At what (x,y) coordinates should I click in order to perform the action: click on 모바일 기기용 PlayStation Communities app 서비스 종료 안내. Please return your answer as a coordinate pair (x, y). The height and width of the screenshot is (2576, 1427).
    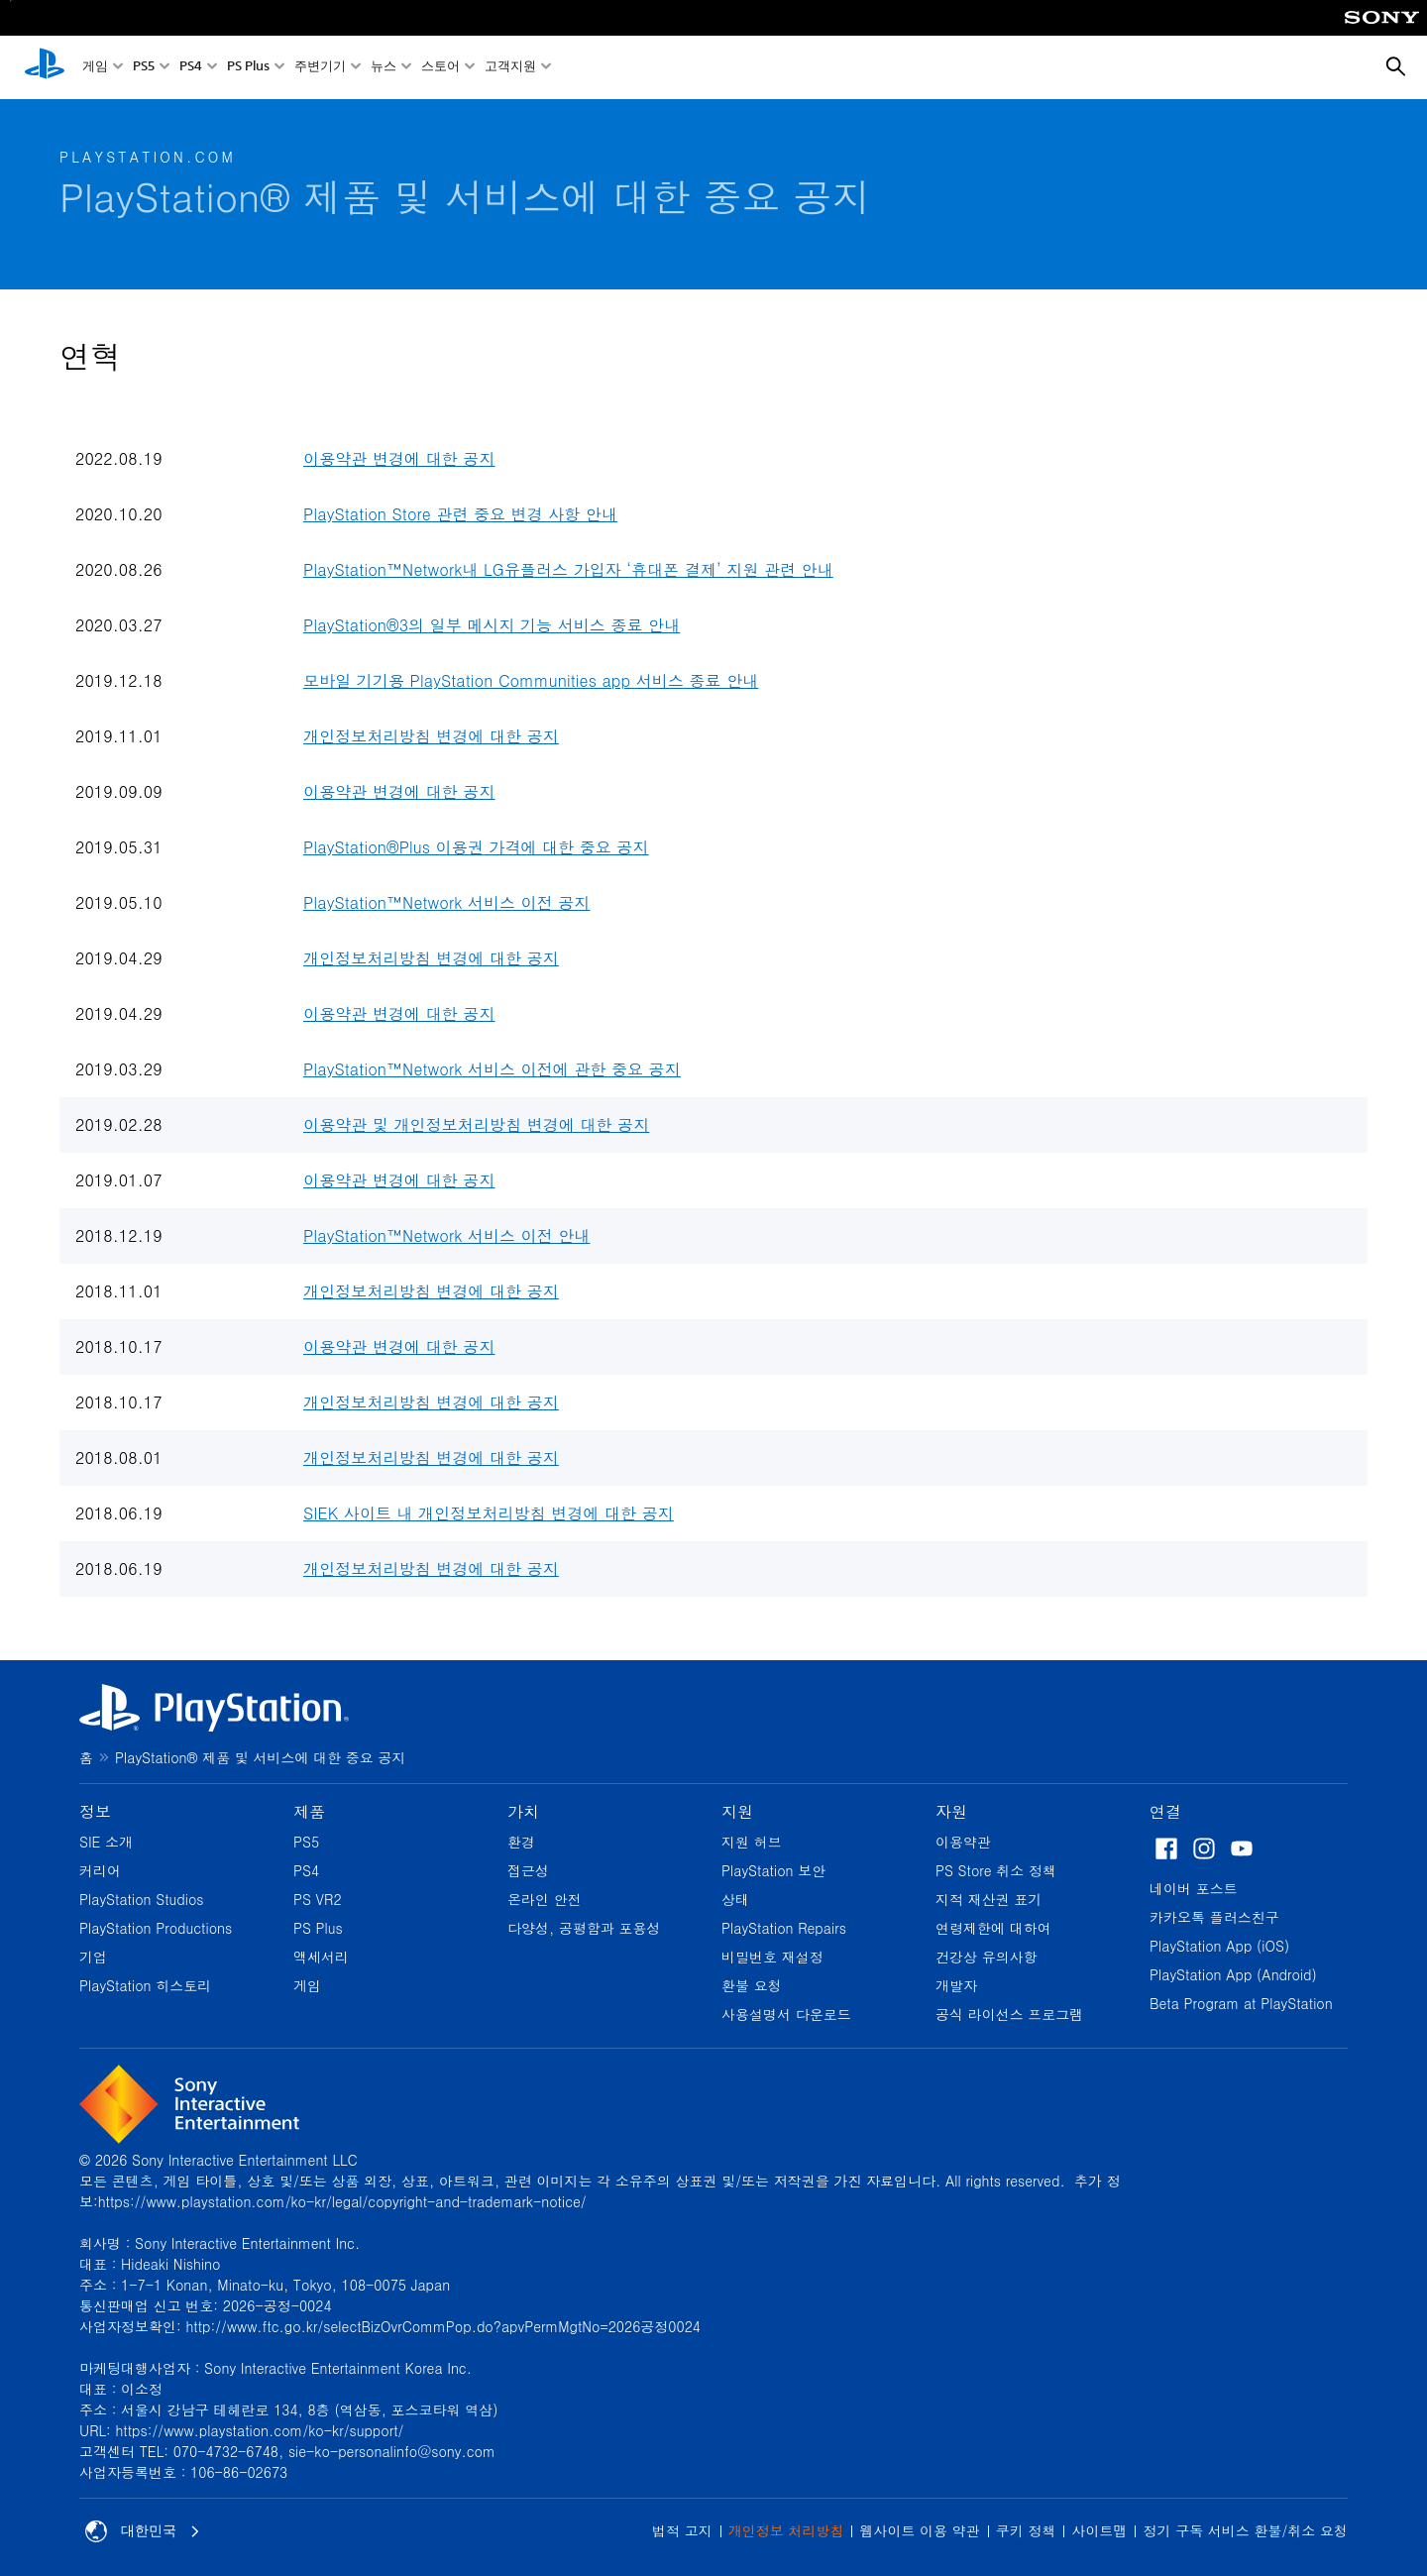
    Looking at the image, I should click on (530, 680).